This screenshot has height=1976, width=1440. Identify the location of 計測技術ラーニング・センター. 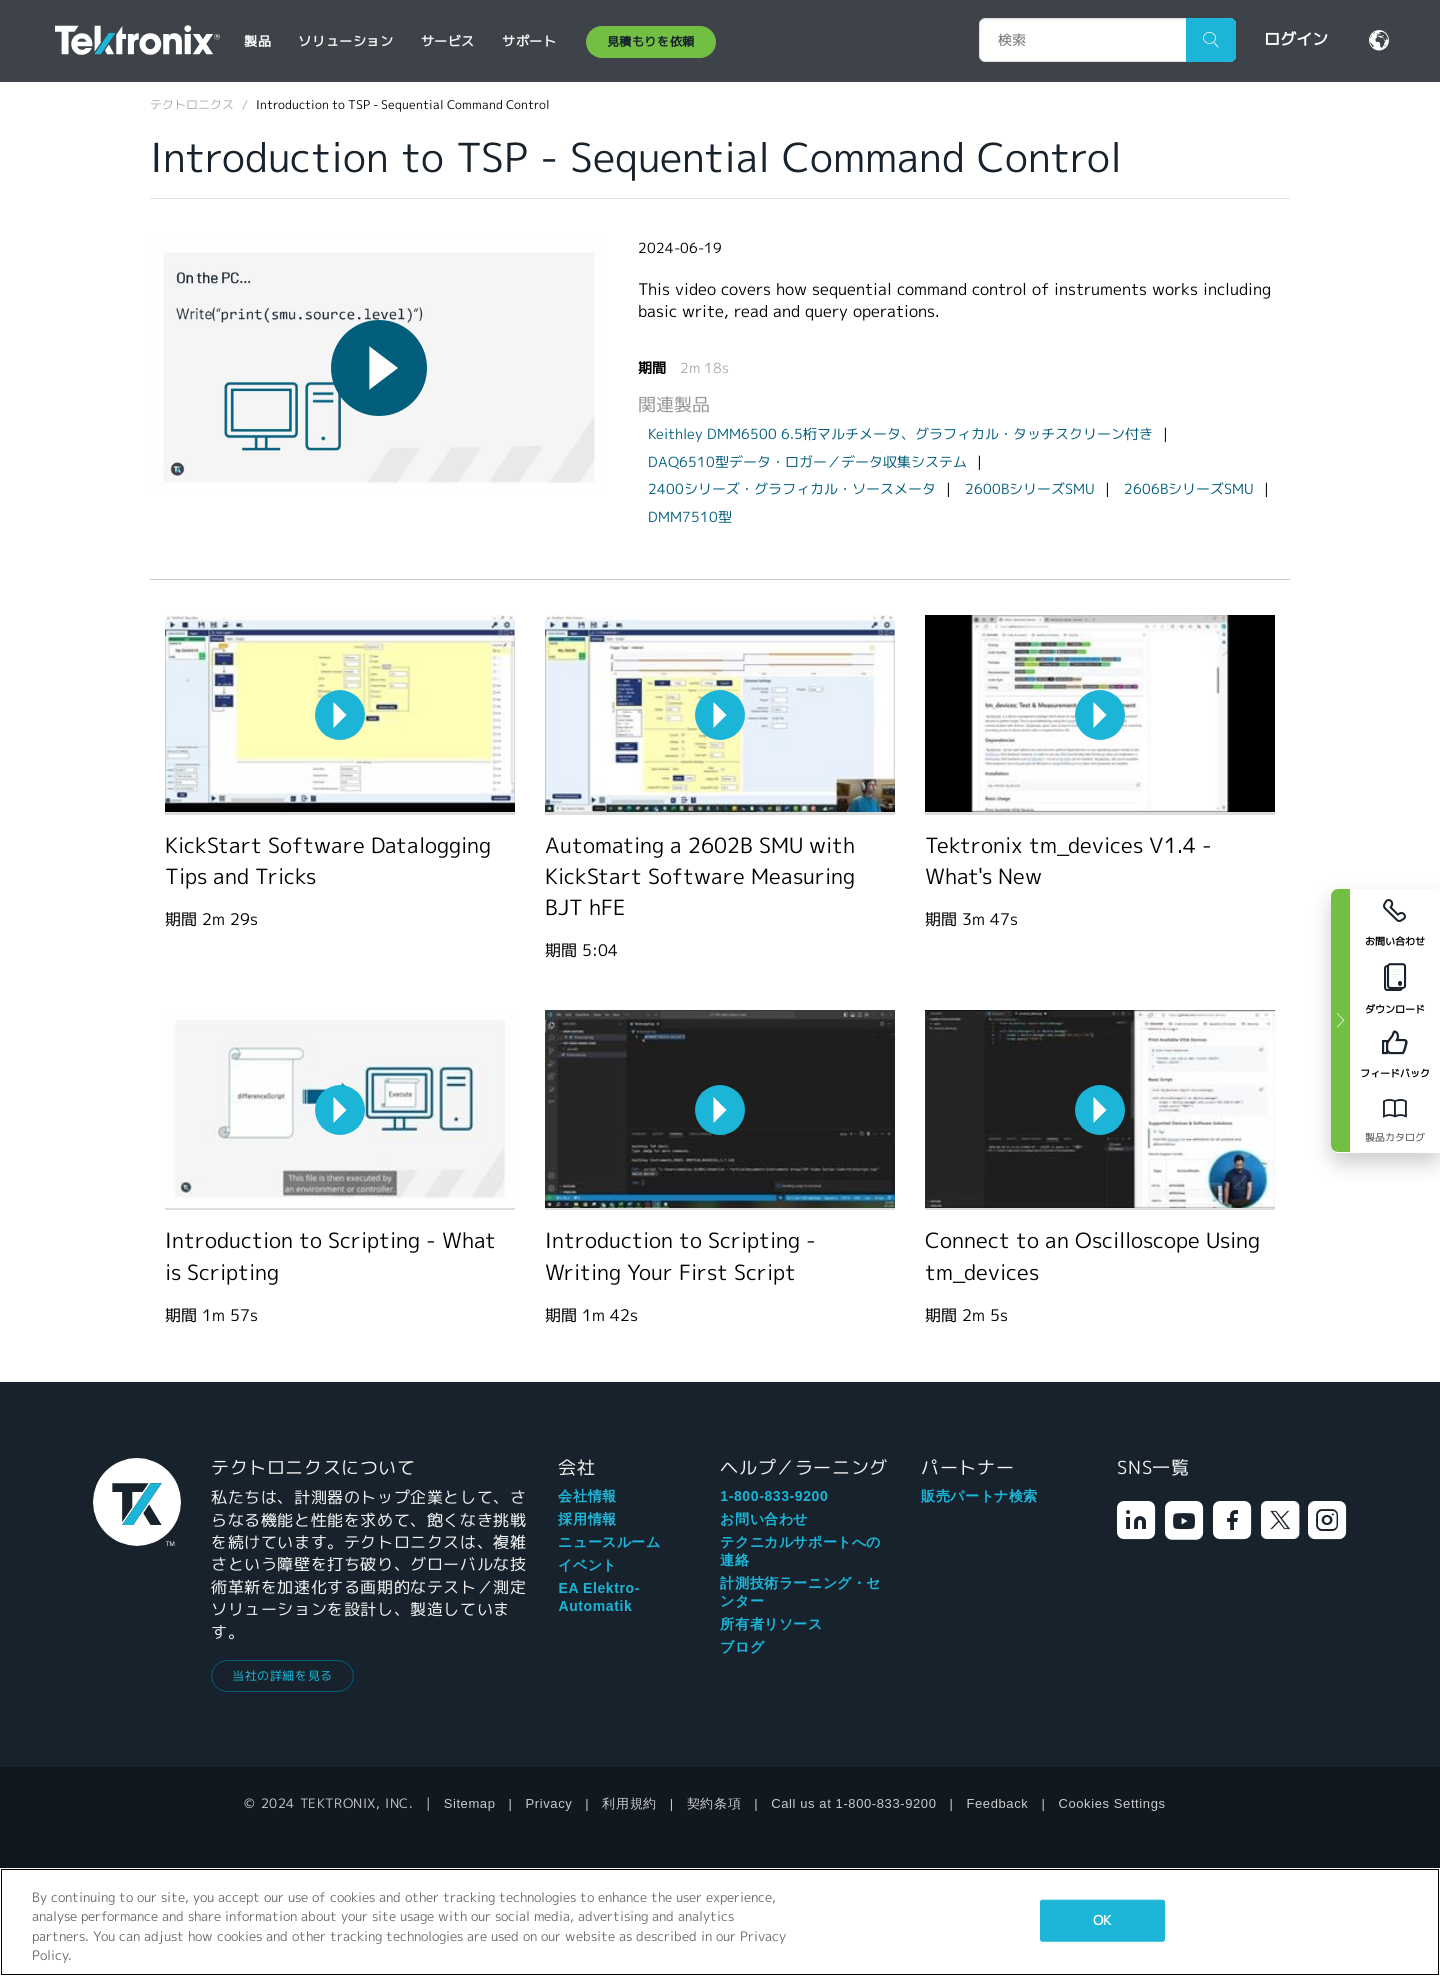
(800, 1592).